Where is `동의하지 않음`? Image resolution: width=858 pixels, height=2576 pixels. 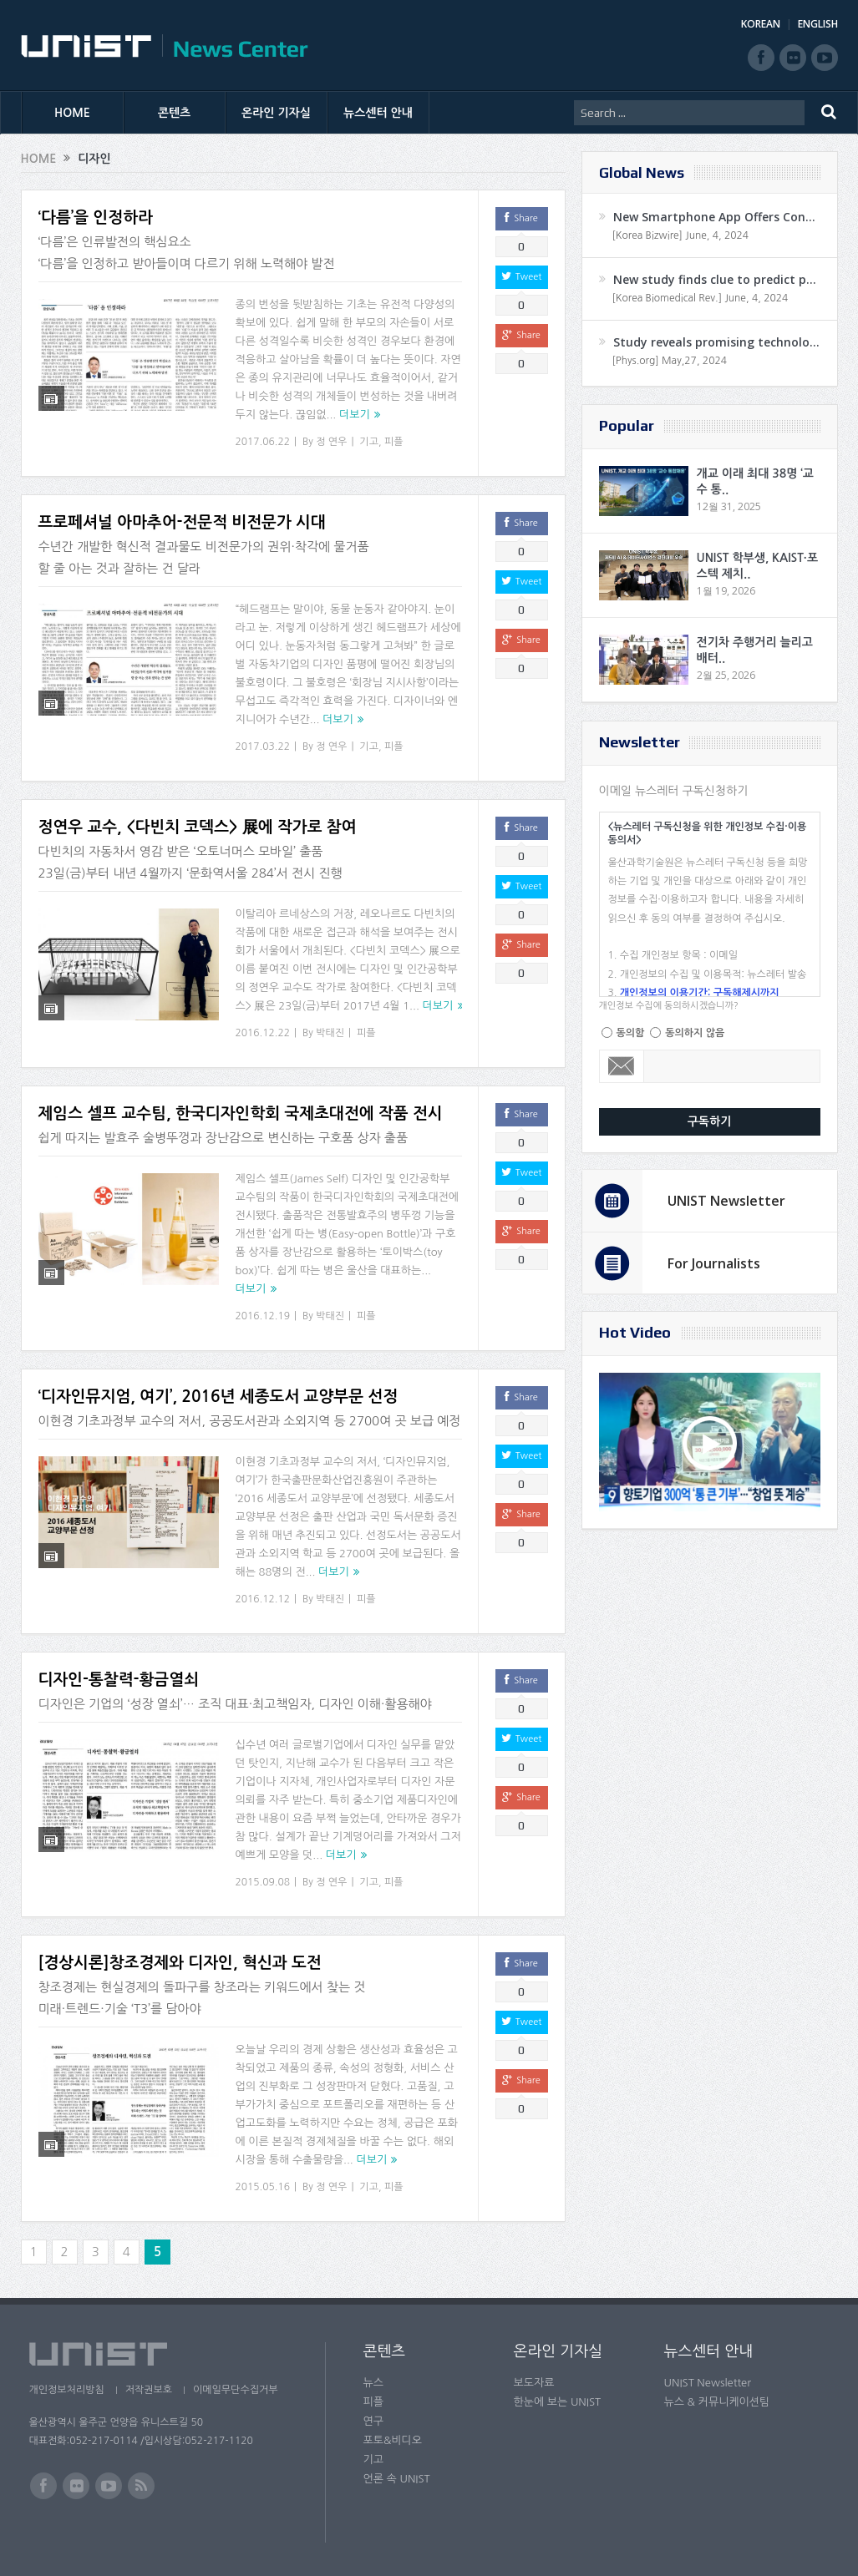
동의하지 않음 is located at coordinates (694, 1033).